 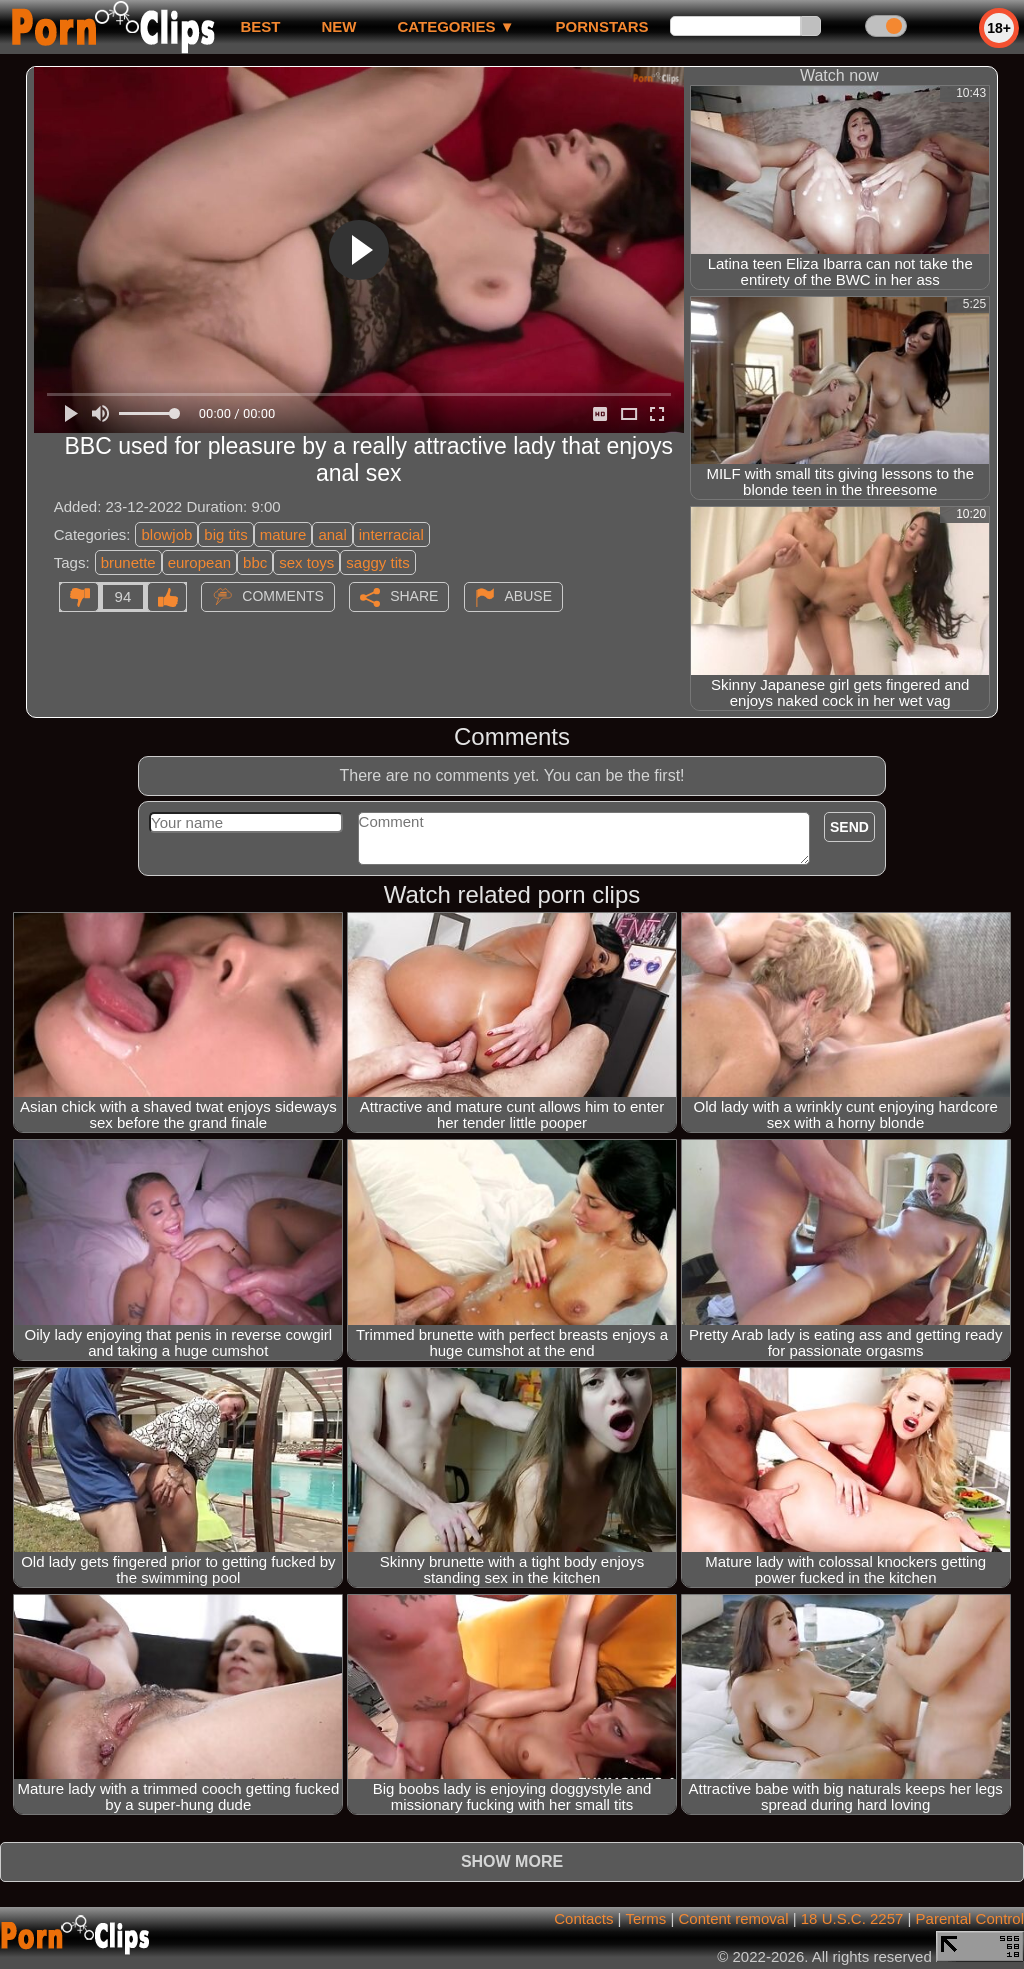 What do you see at coordinates (391, 534) in the screenshot?
I see `interracial` at bounding box center [391, 534].